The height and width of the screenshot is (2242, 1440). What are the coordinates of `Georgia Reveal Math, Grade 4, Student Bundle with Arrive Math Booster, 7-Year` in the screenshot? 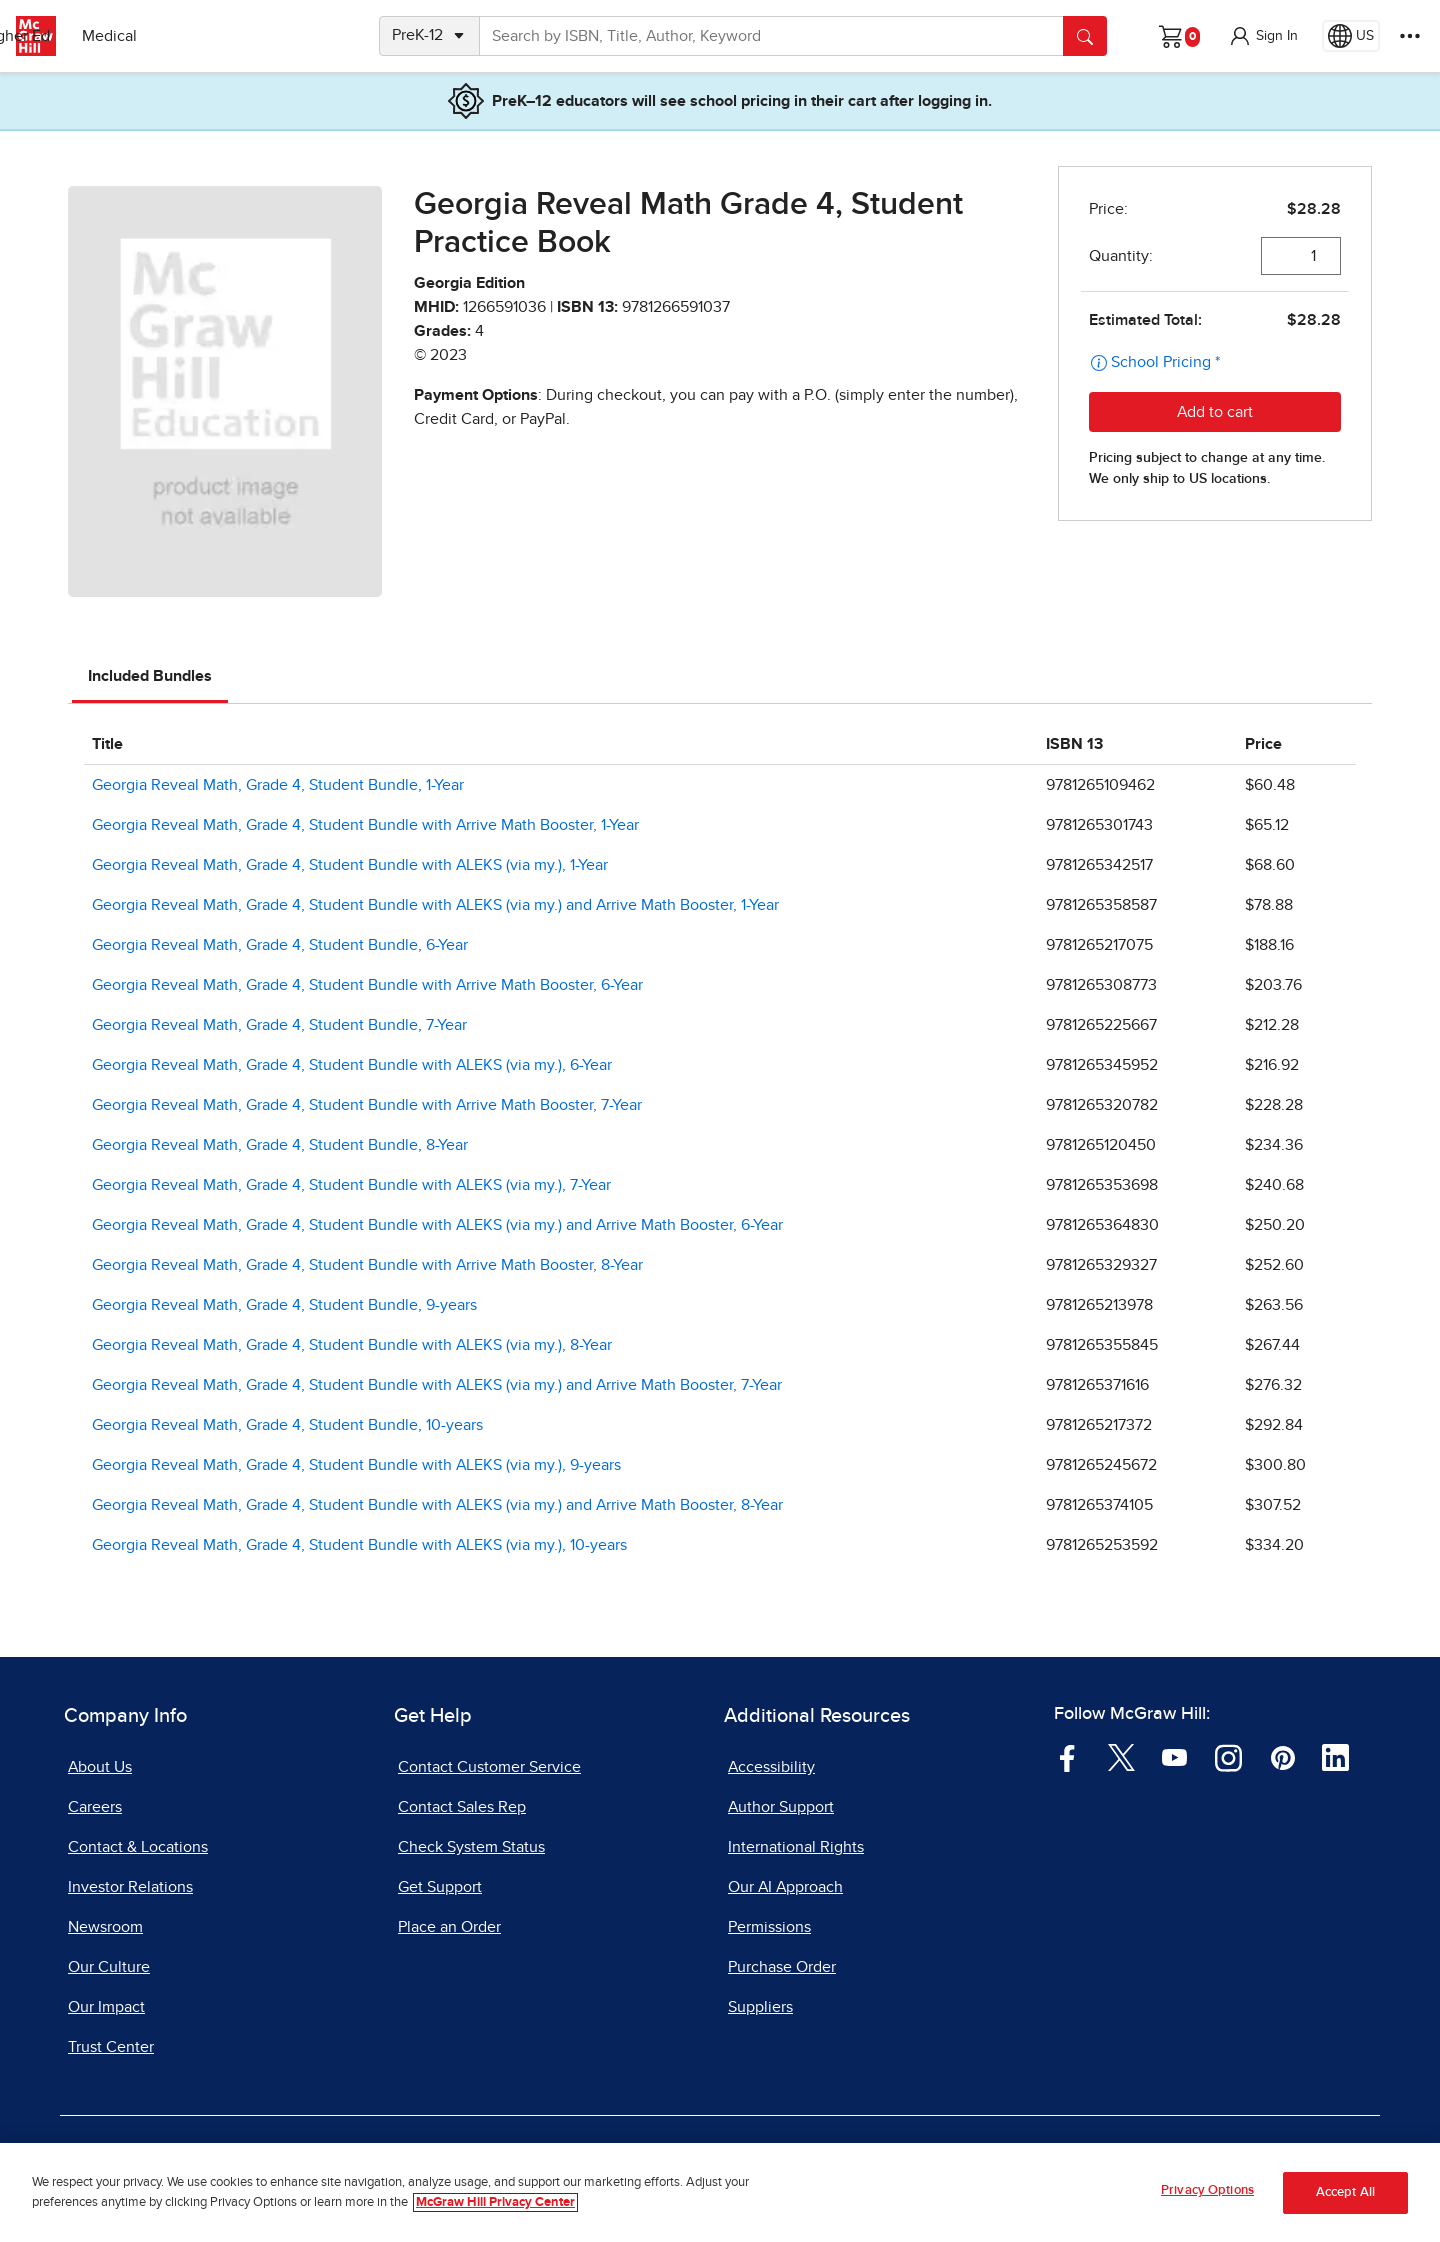 It's located at (367, 1105).